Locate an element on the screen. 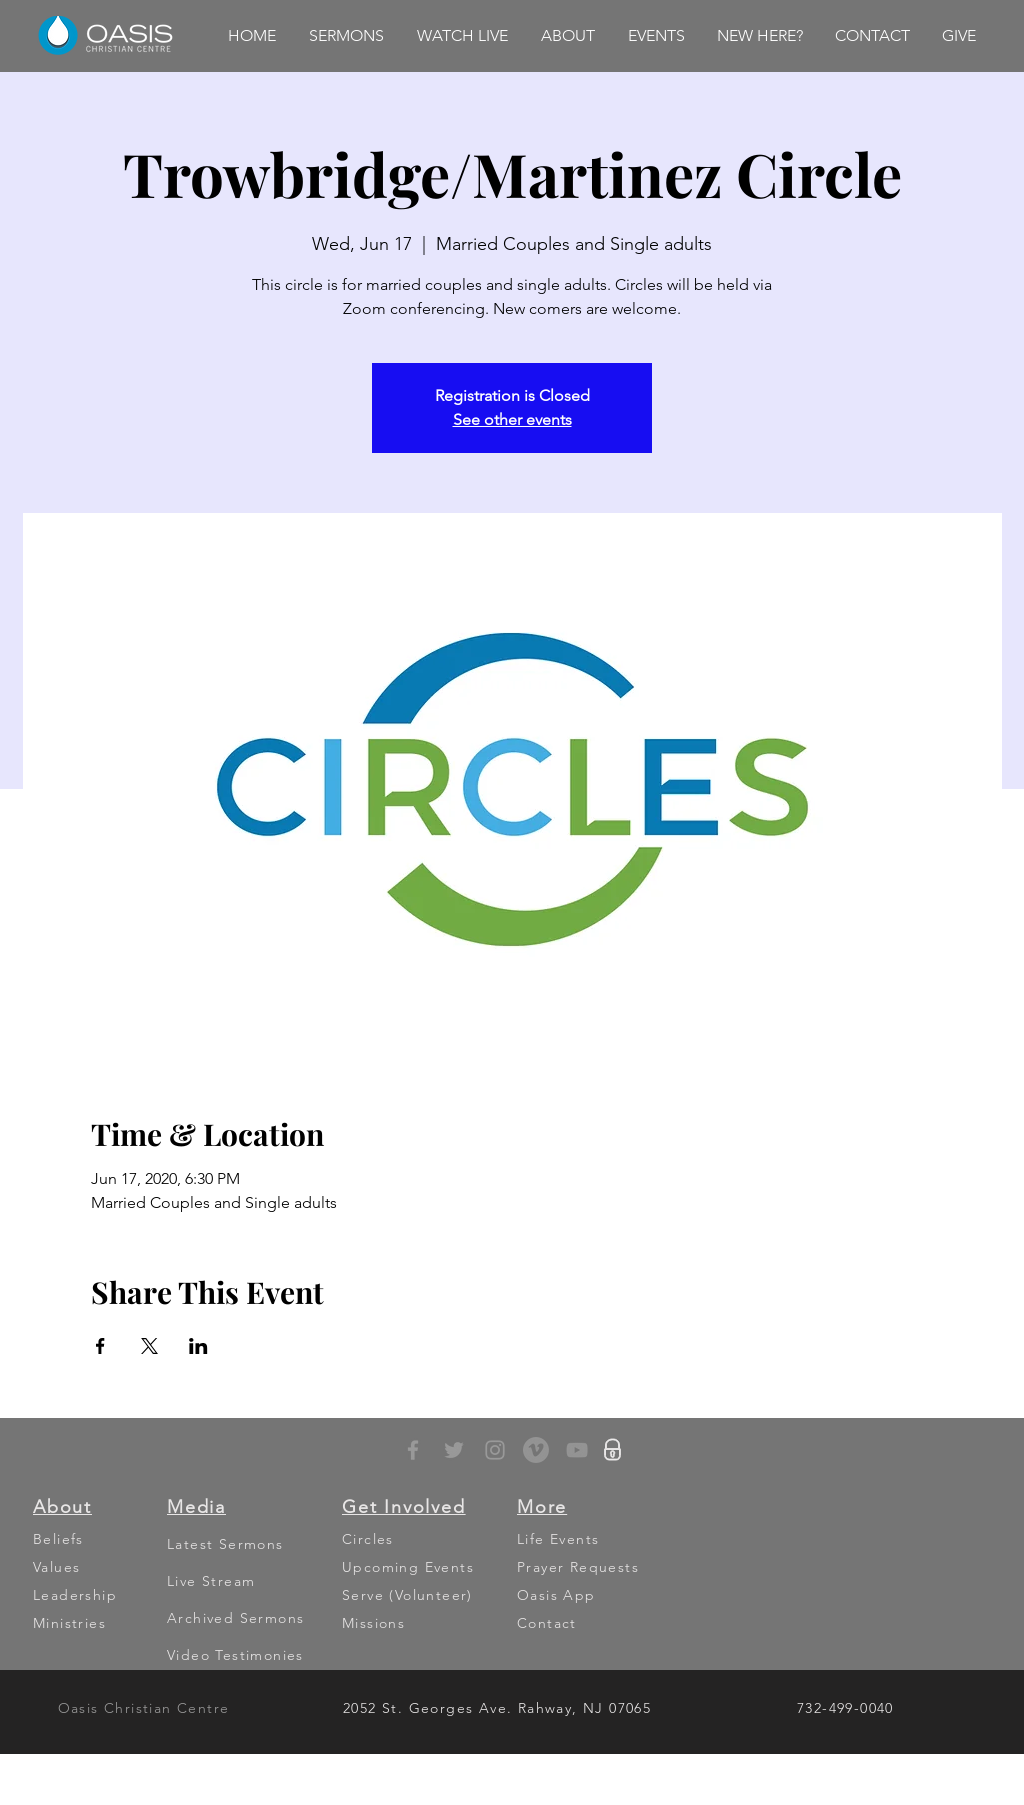 Image resolution: width=1024 pixels, height=1805 pixels. [button] is located at coordinates (346, 36).